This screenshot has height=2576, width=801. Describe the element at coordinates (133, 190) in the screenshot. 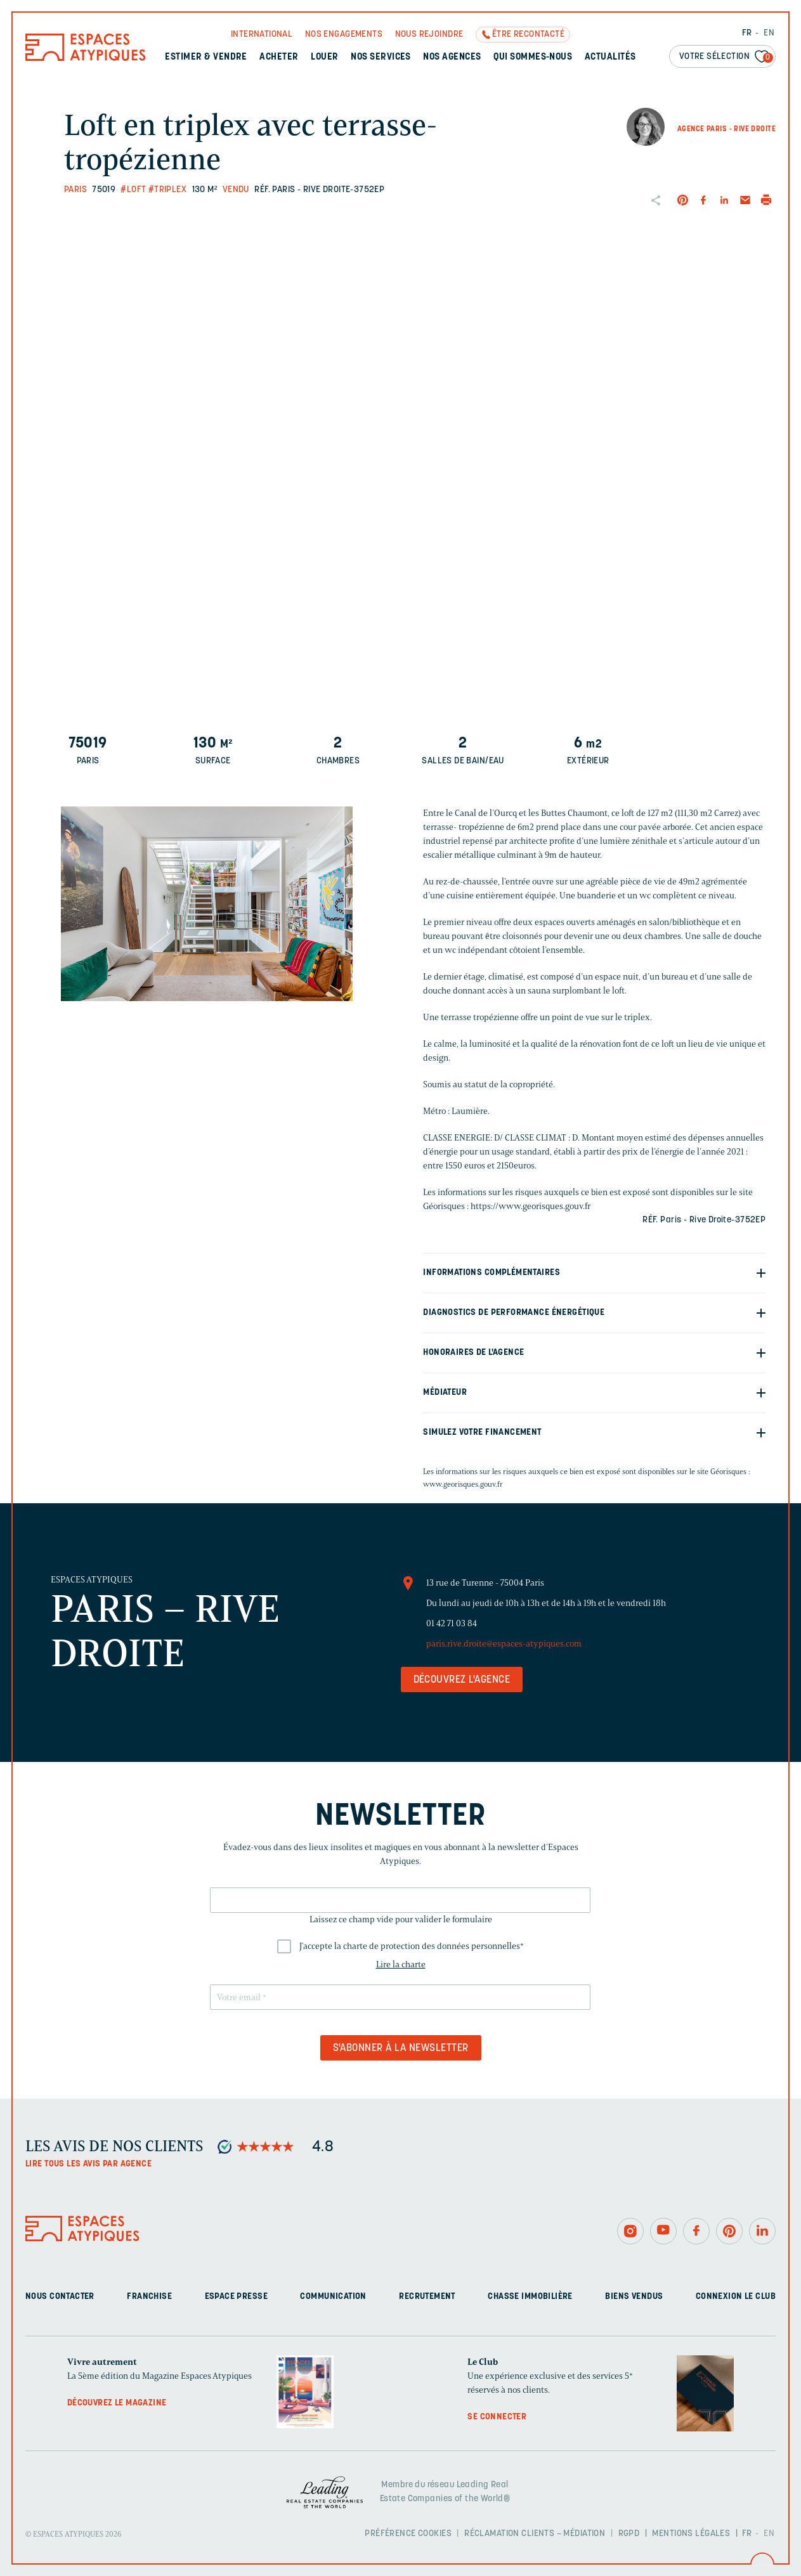

I see `#Loft` at that location.